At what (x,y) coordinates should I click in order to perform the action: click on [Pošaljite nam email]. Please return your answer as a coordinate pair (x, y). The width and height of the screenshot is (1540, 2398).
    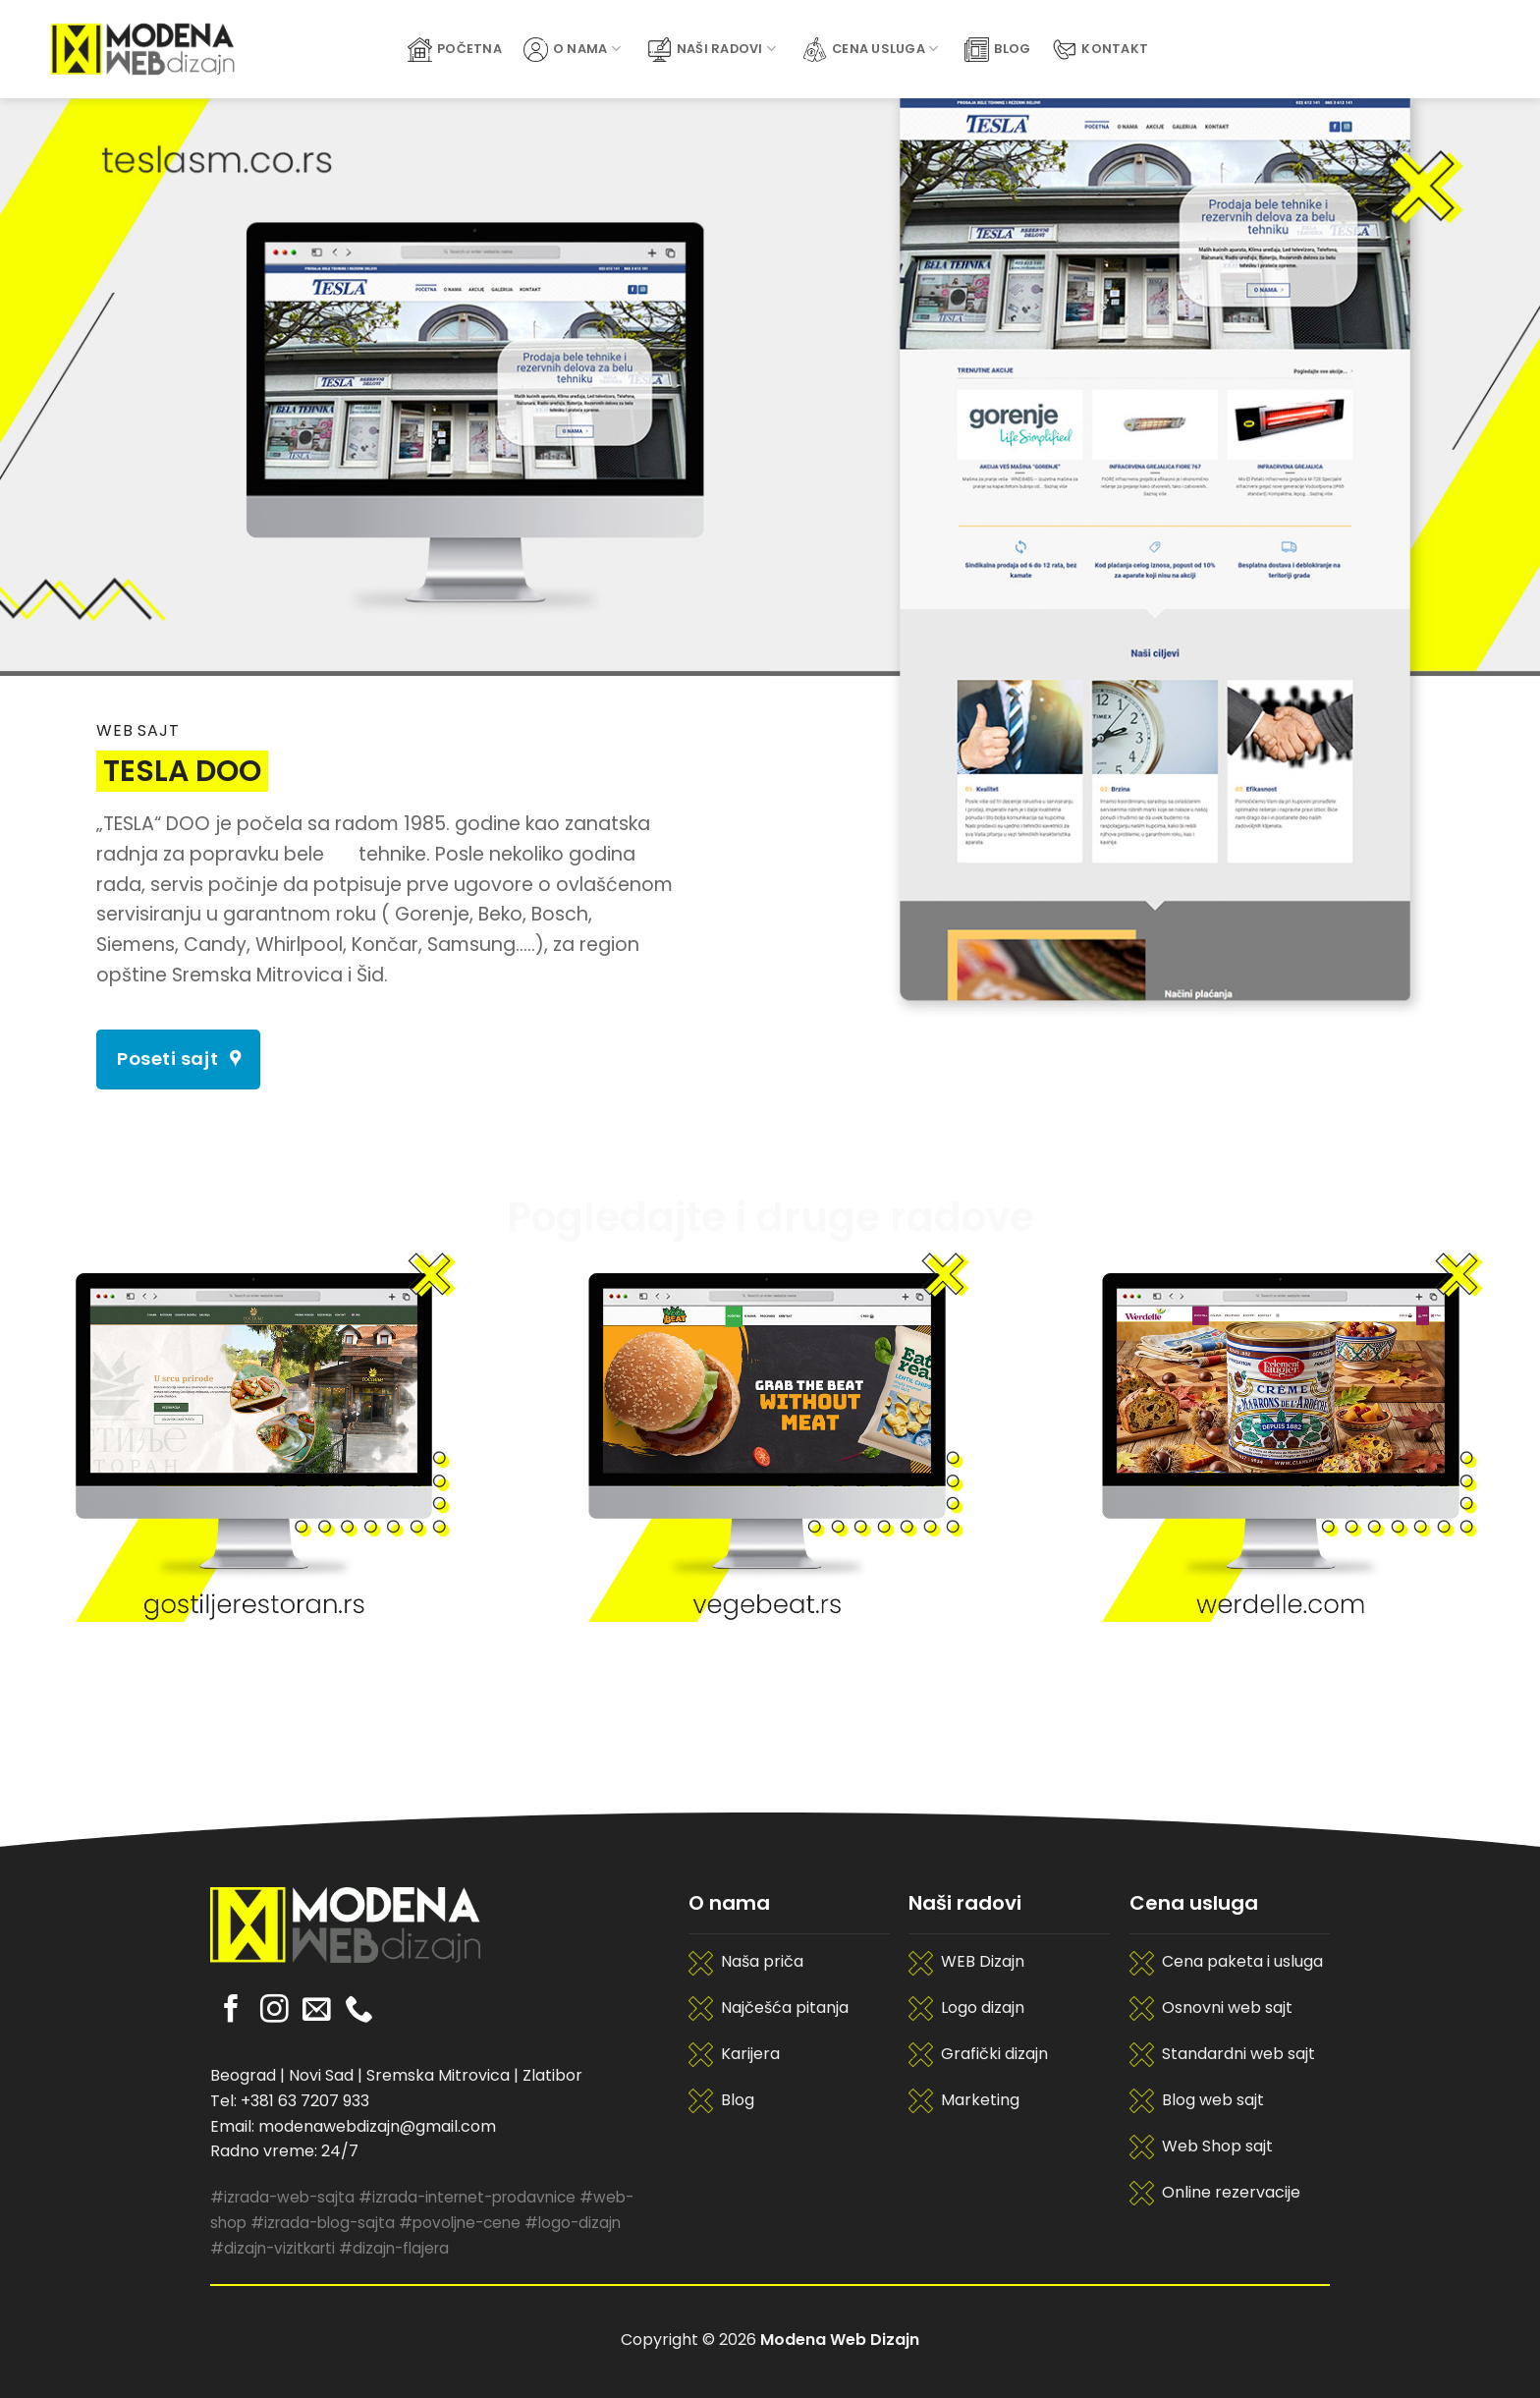
    Looking at the image, I should click on (316, 2011).